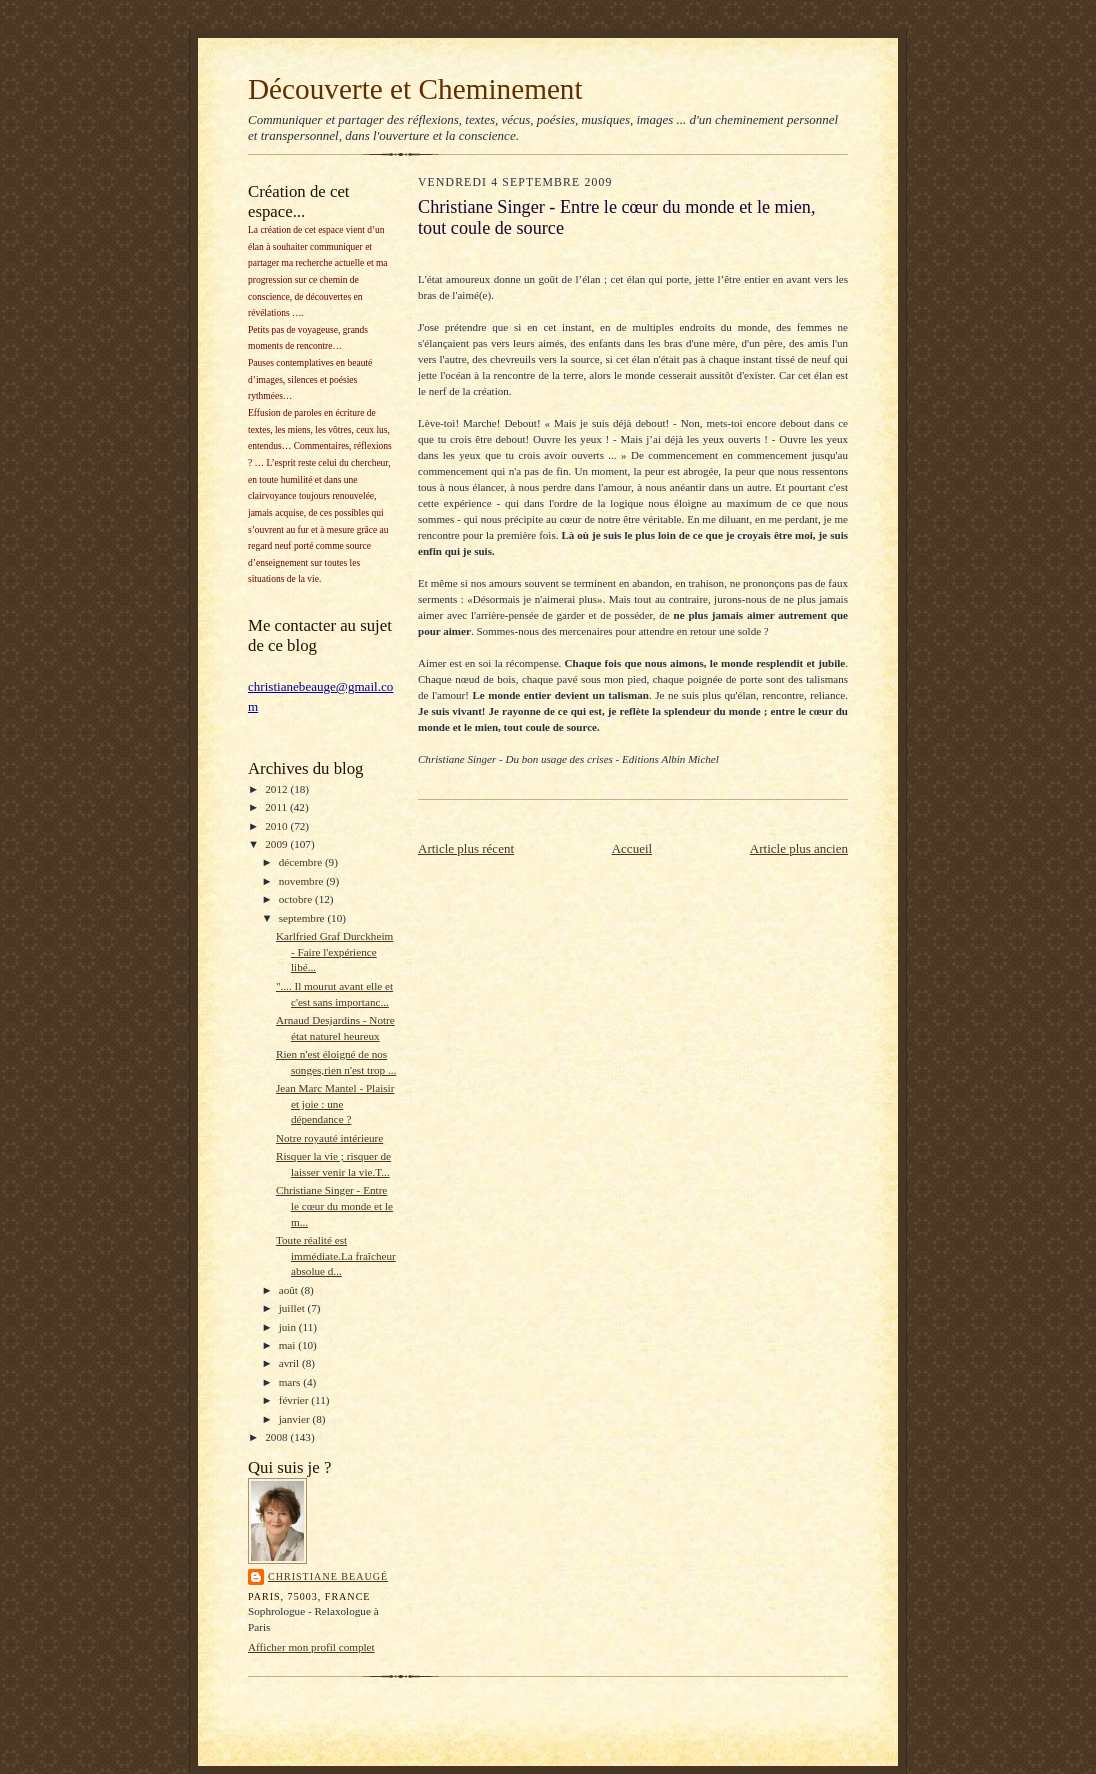 This screenshot has height=1774, width=1096. I want to click on 2011, so click(277, 807).